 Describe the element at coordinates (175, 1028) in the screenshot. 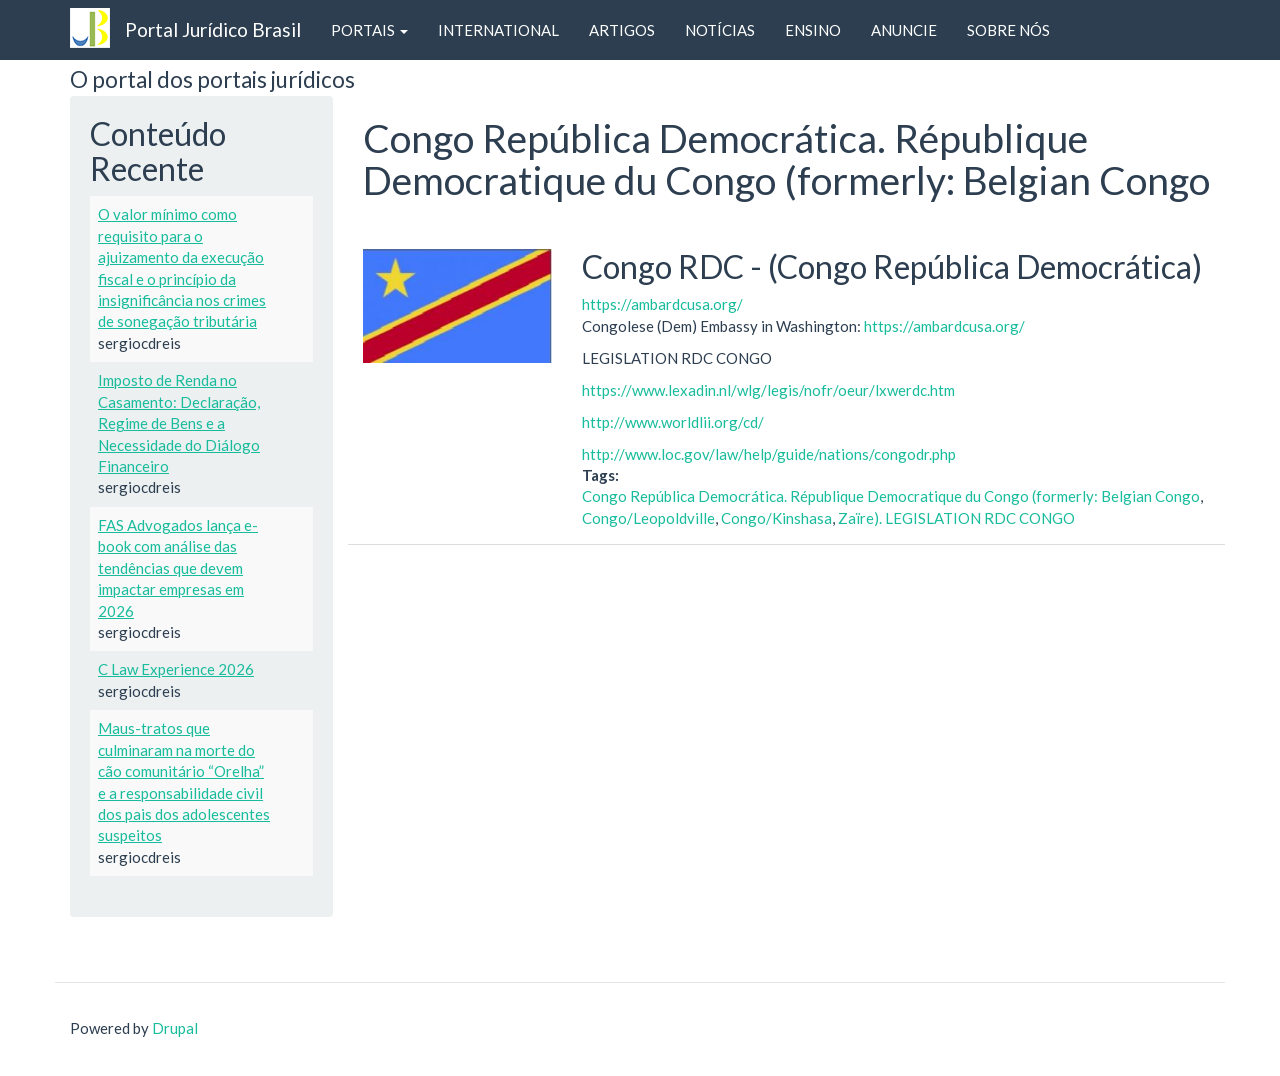

I see `Drupal` at that location.